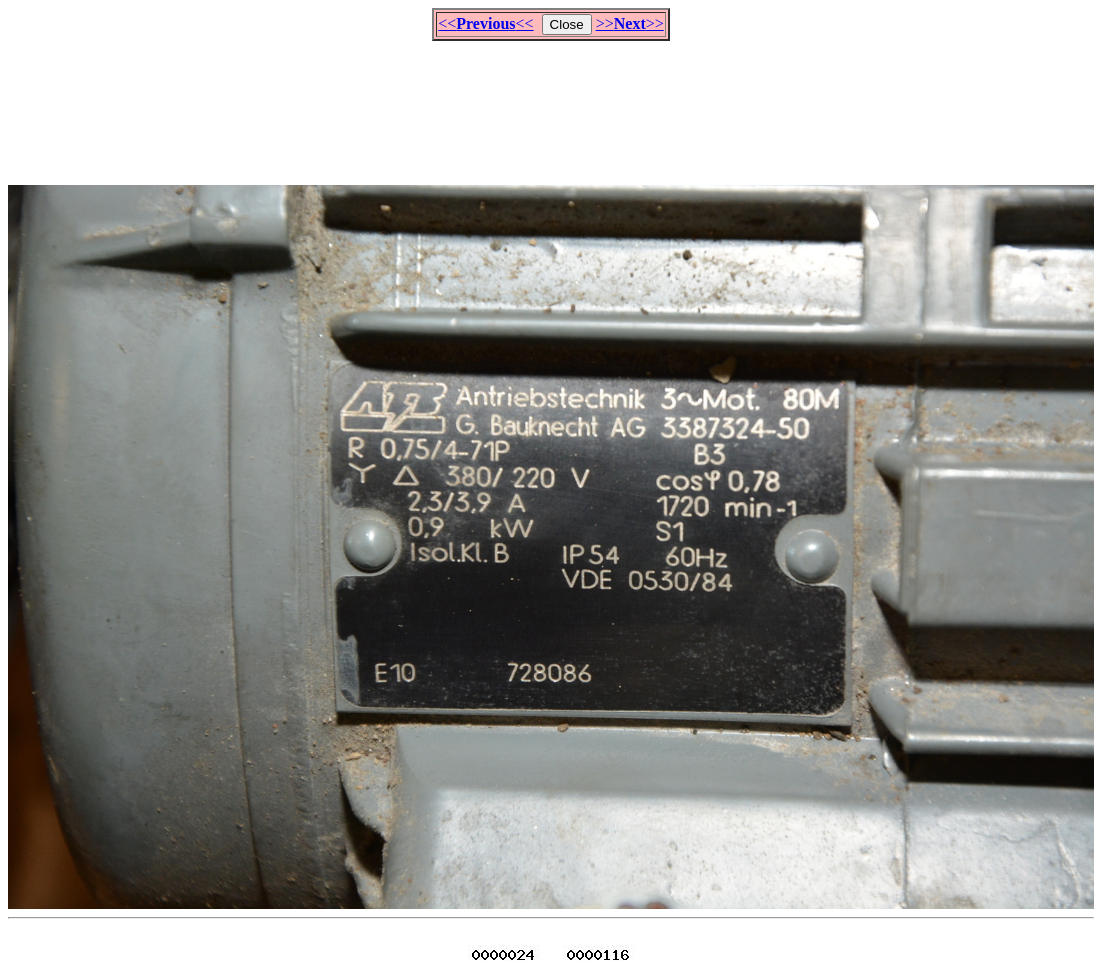 This screenshot has width=1102, height=976. Describe the element at coordinates (485, 23) in the screenshot. I see `<<<<` at that location.